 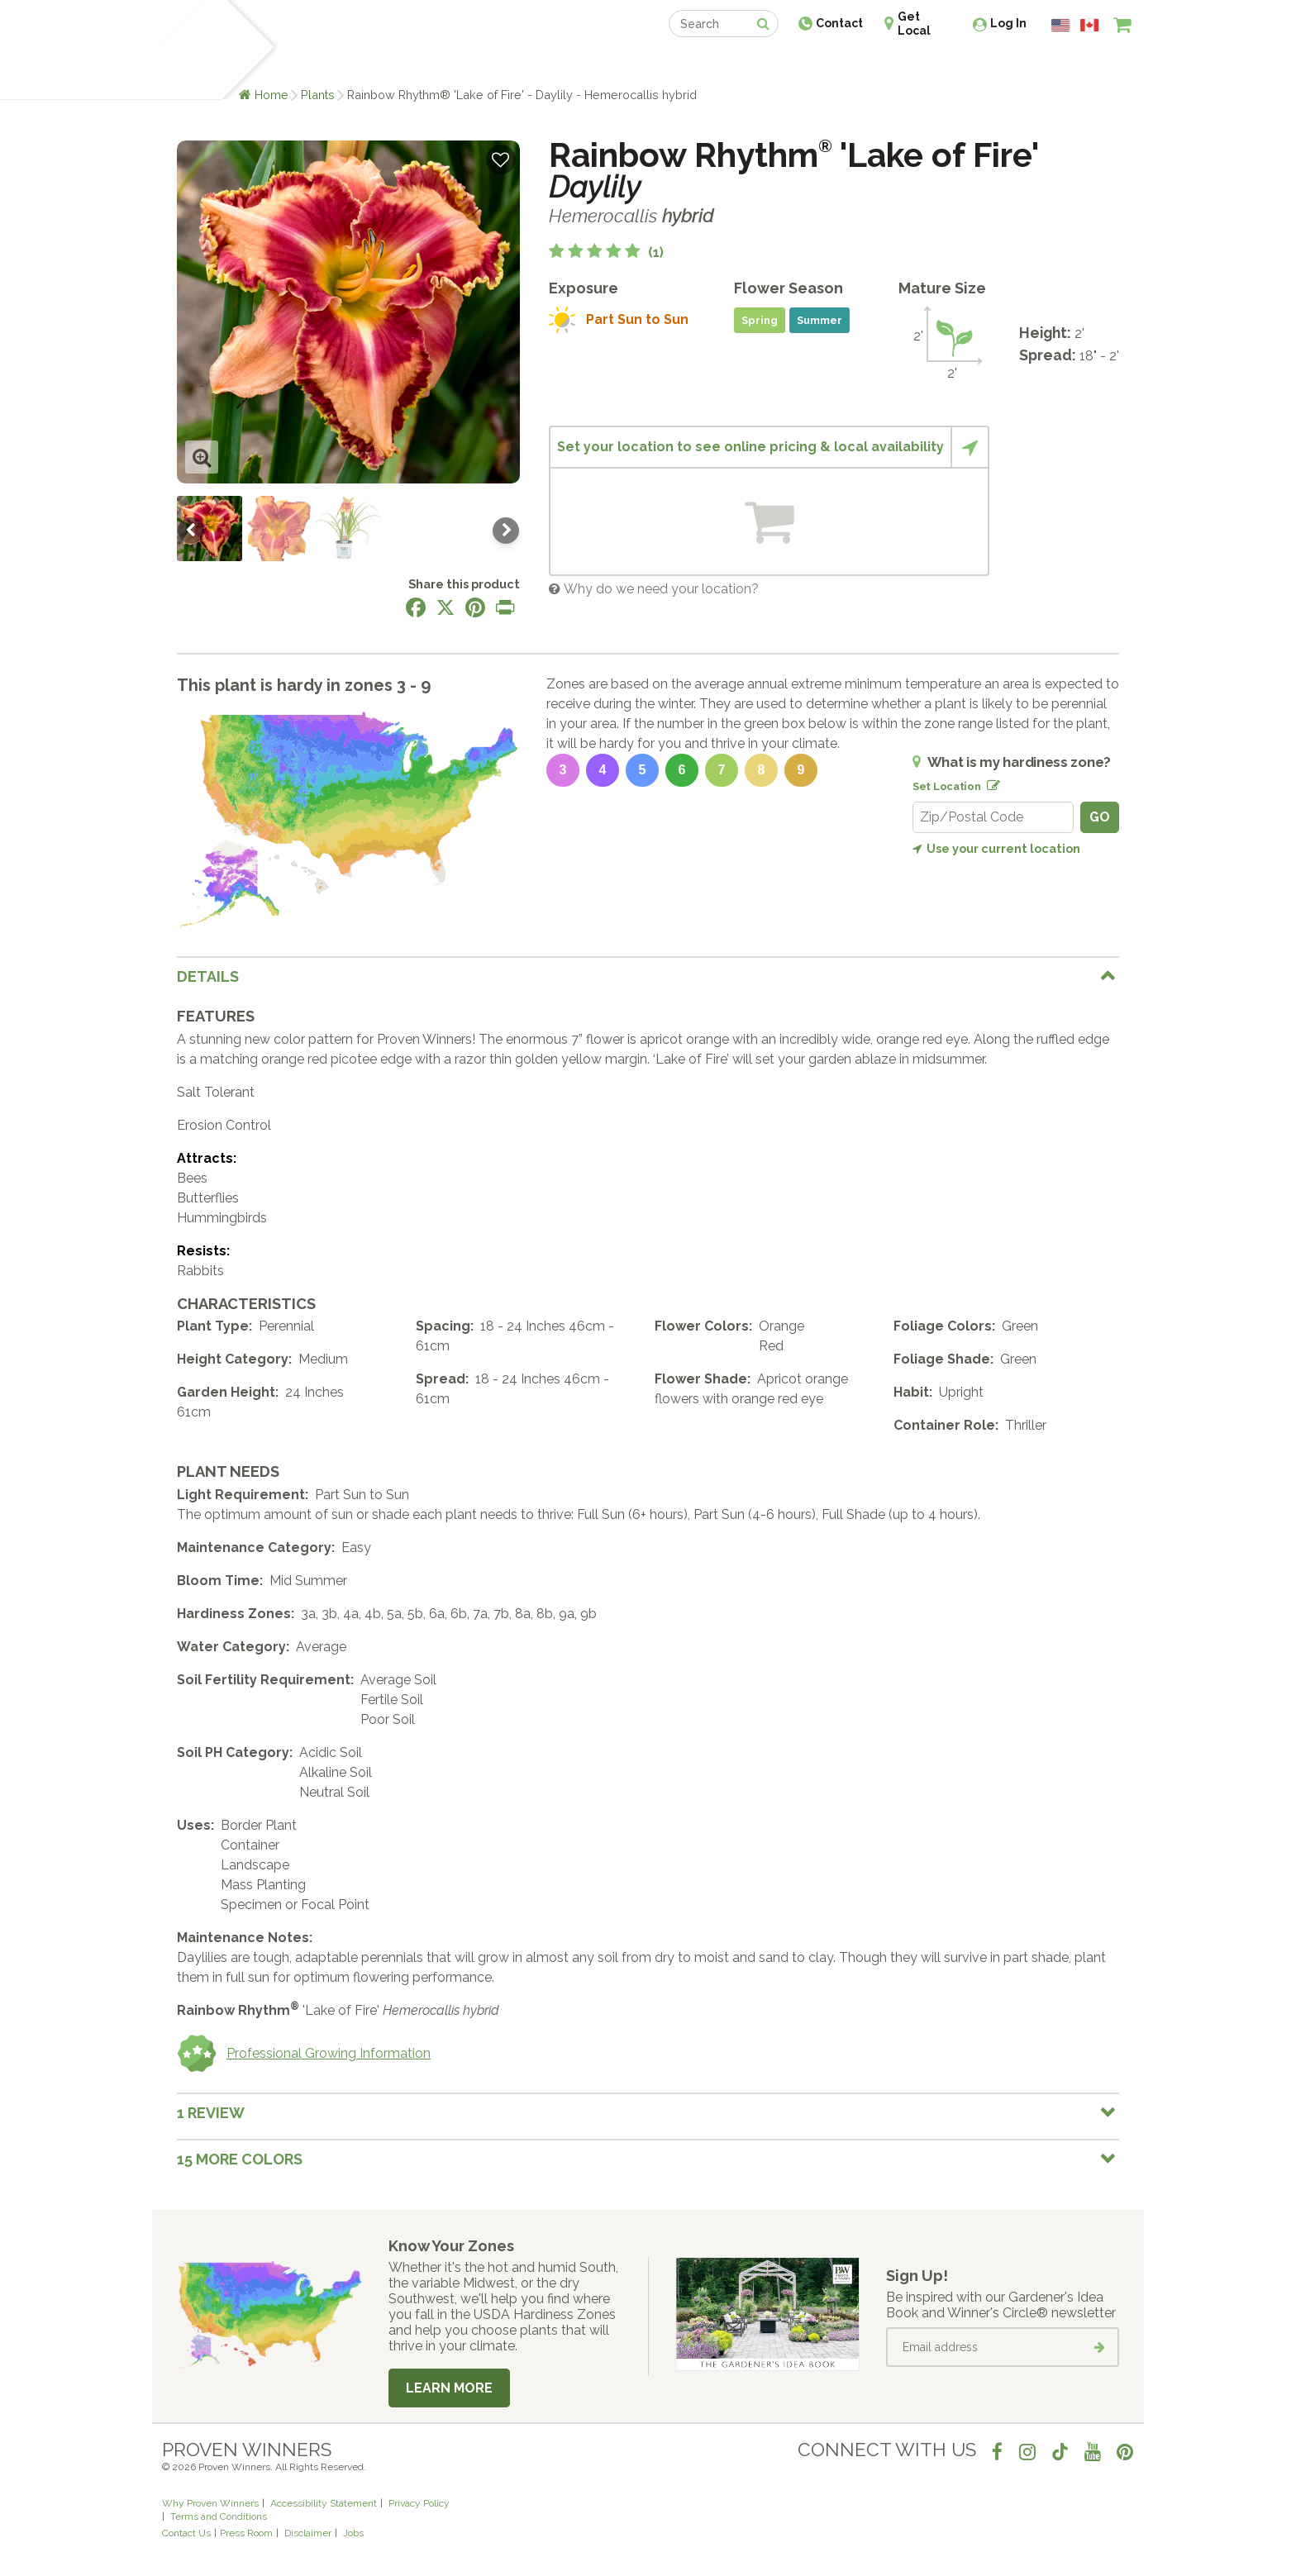 I want to click on Events, so click(x=690, y=64).